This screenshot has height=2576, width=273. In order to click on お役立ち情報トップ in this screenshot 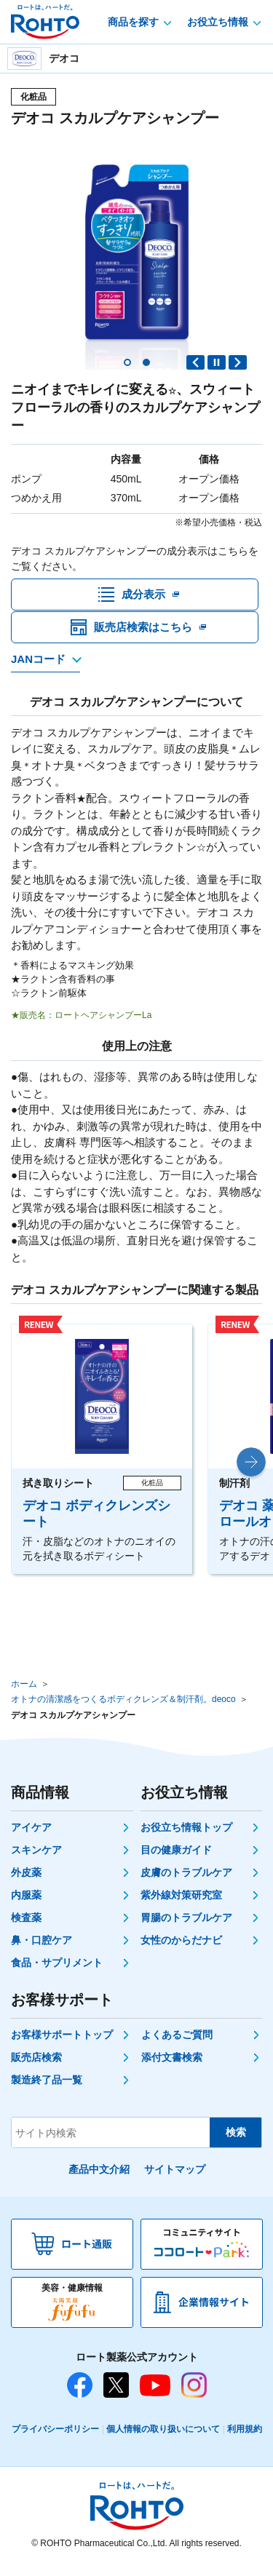, I will do `click(186, 1839)`.